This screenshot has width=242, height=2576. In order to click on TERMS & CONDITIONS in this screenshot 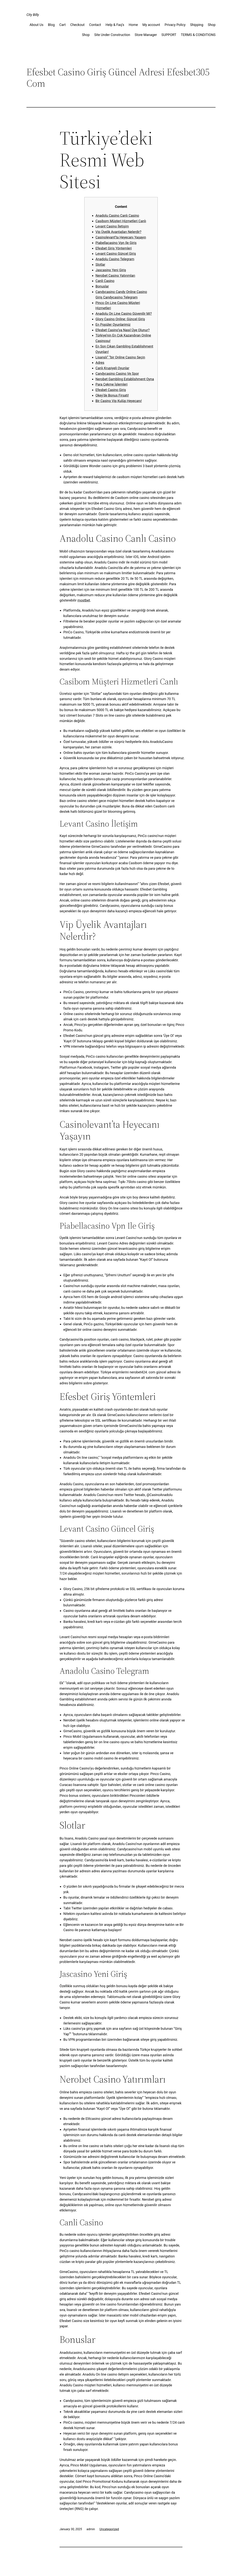, I will do `click(198, 35)`.